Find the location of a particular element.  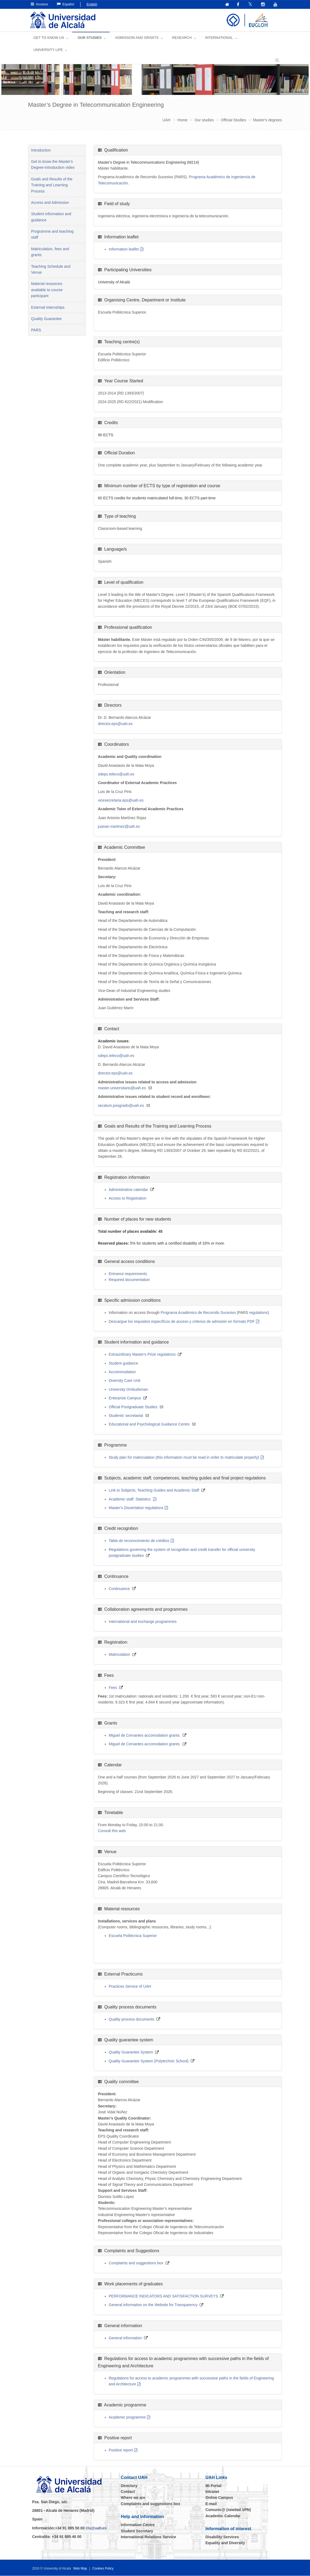

Complaints and suggestions box is located at coordinates (136, 2263).